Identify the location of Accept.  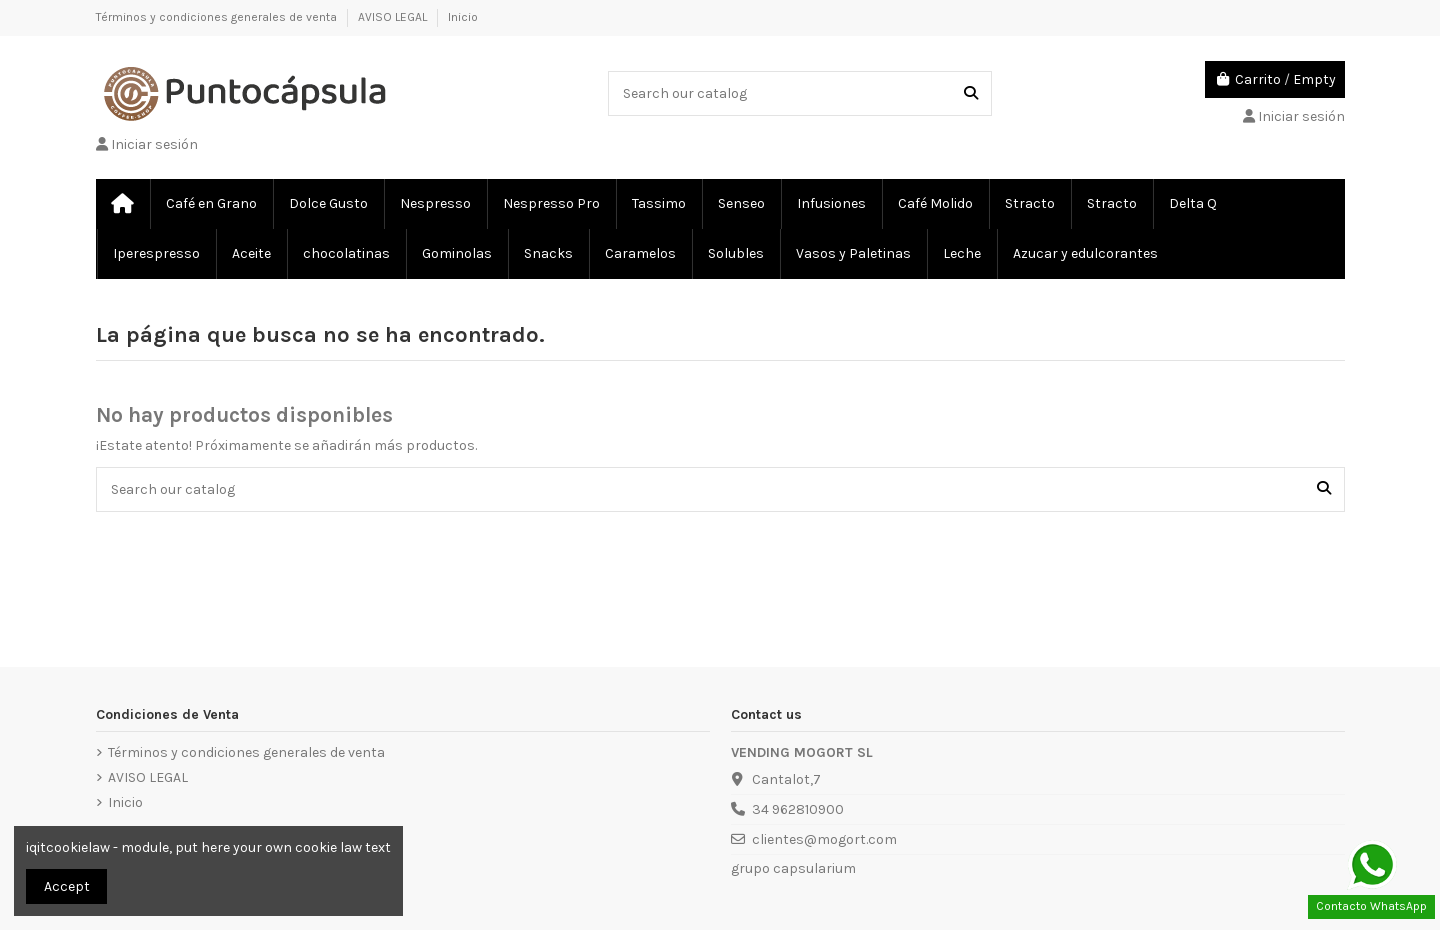
(67, 886).